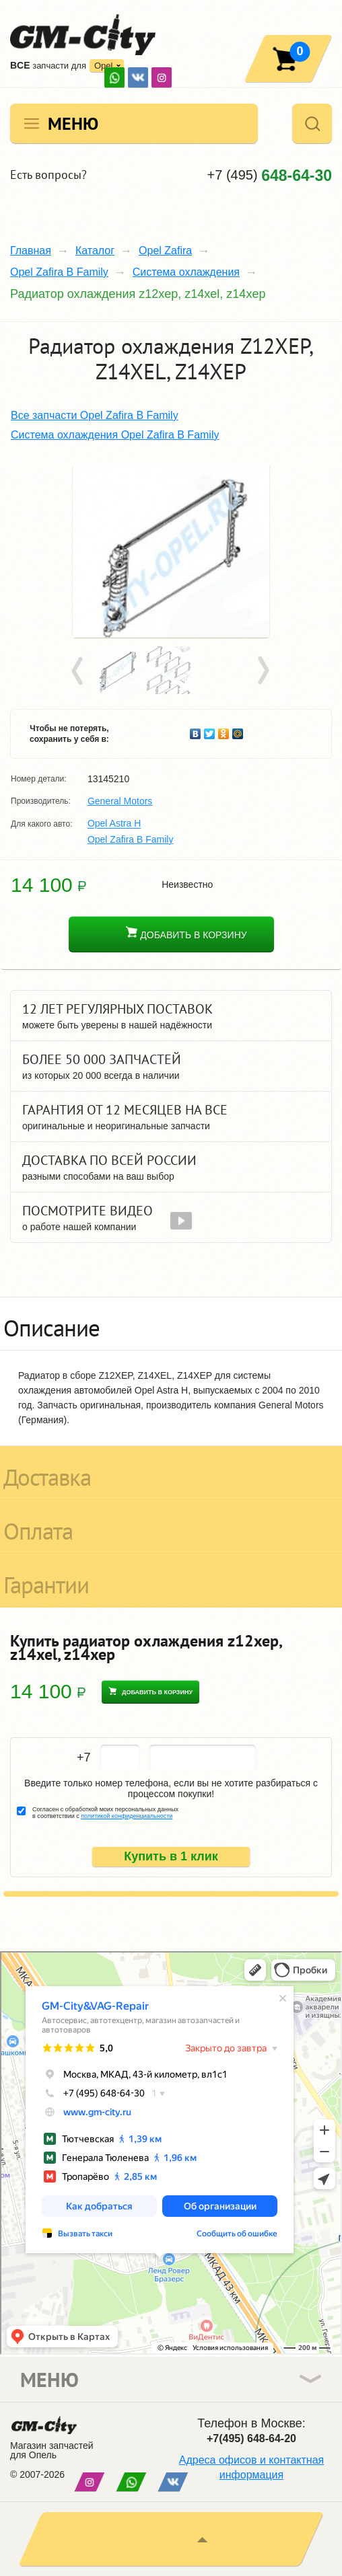  What do you see at coordinates (114, 824) in the screenshot?
I see `Opel Astra H` at bounding box center [114, 824].